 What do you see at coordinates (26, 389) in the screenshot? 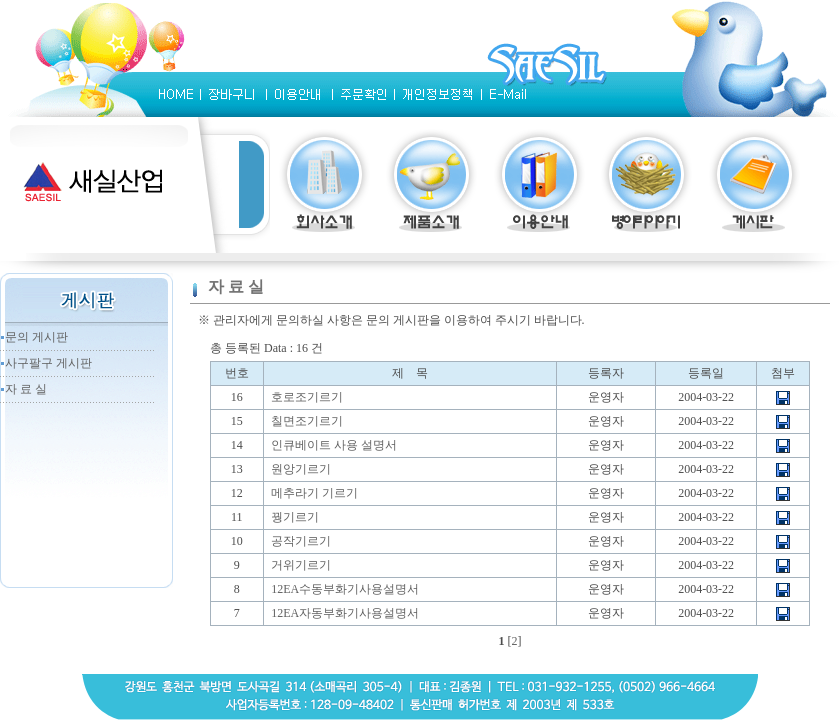
I see `자 료 실` at bounding box center [26, 389].